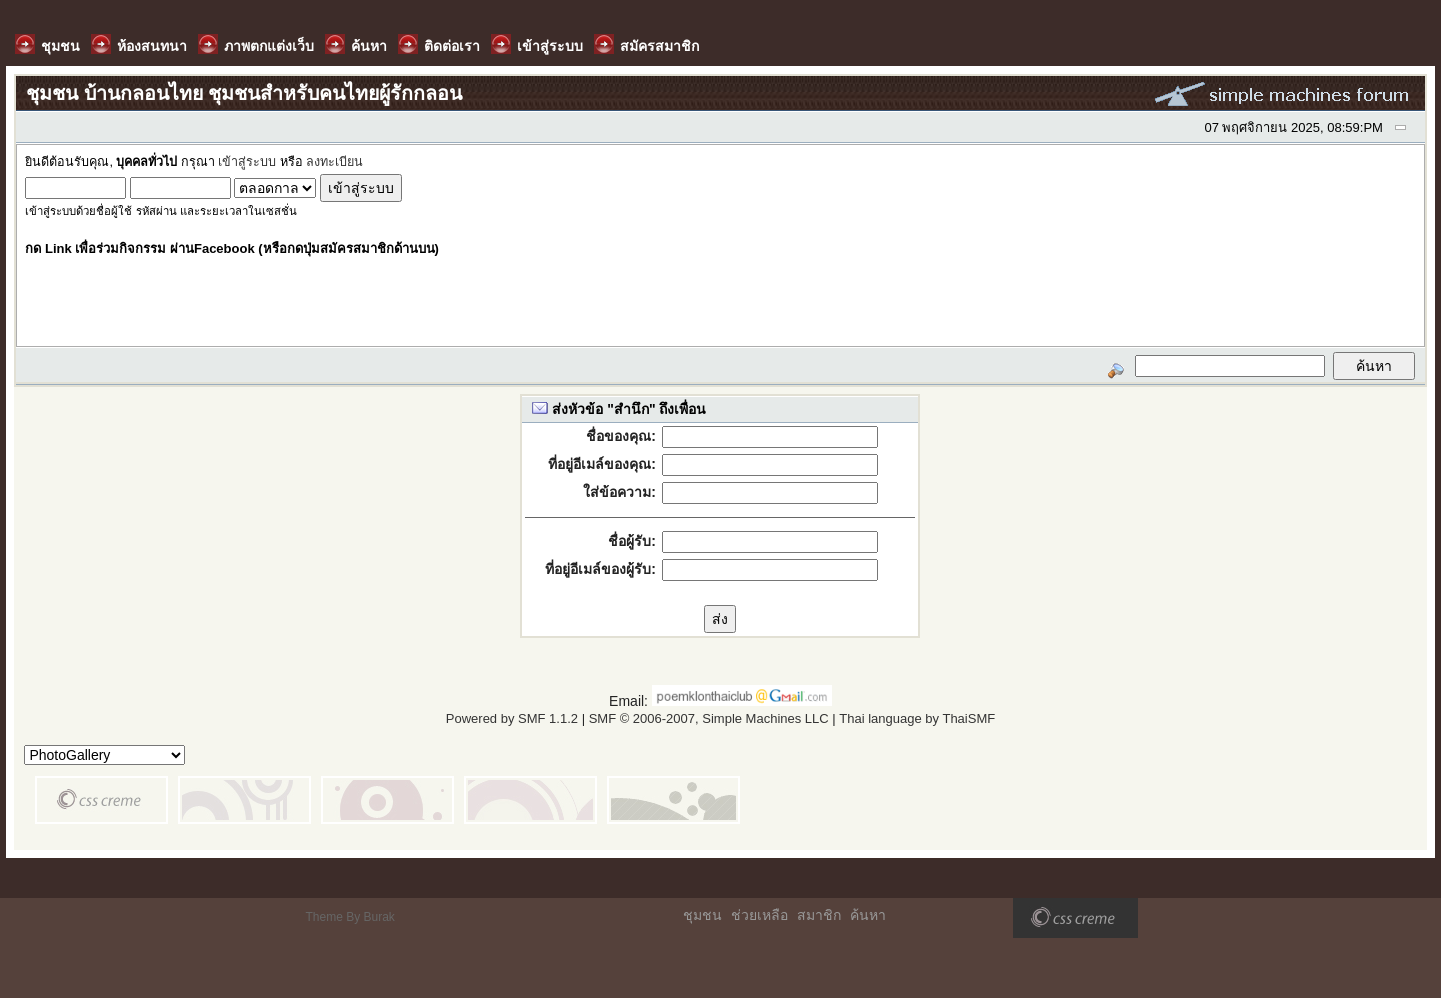 The image size is (1441, 998). I want to click on SMF © 2006-2007, Simple Machines LLC, so click(709, 718).